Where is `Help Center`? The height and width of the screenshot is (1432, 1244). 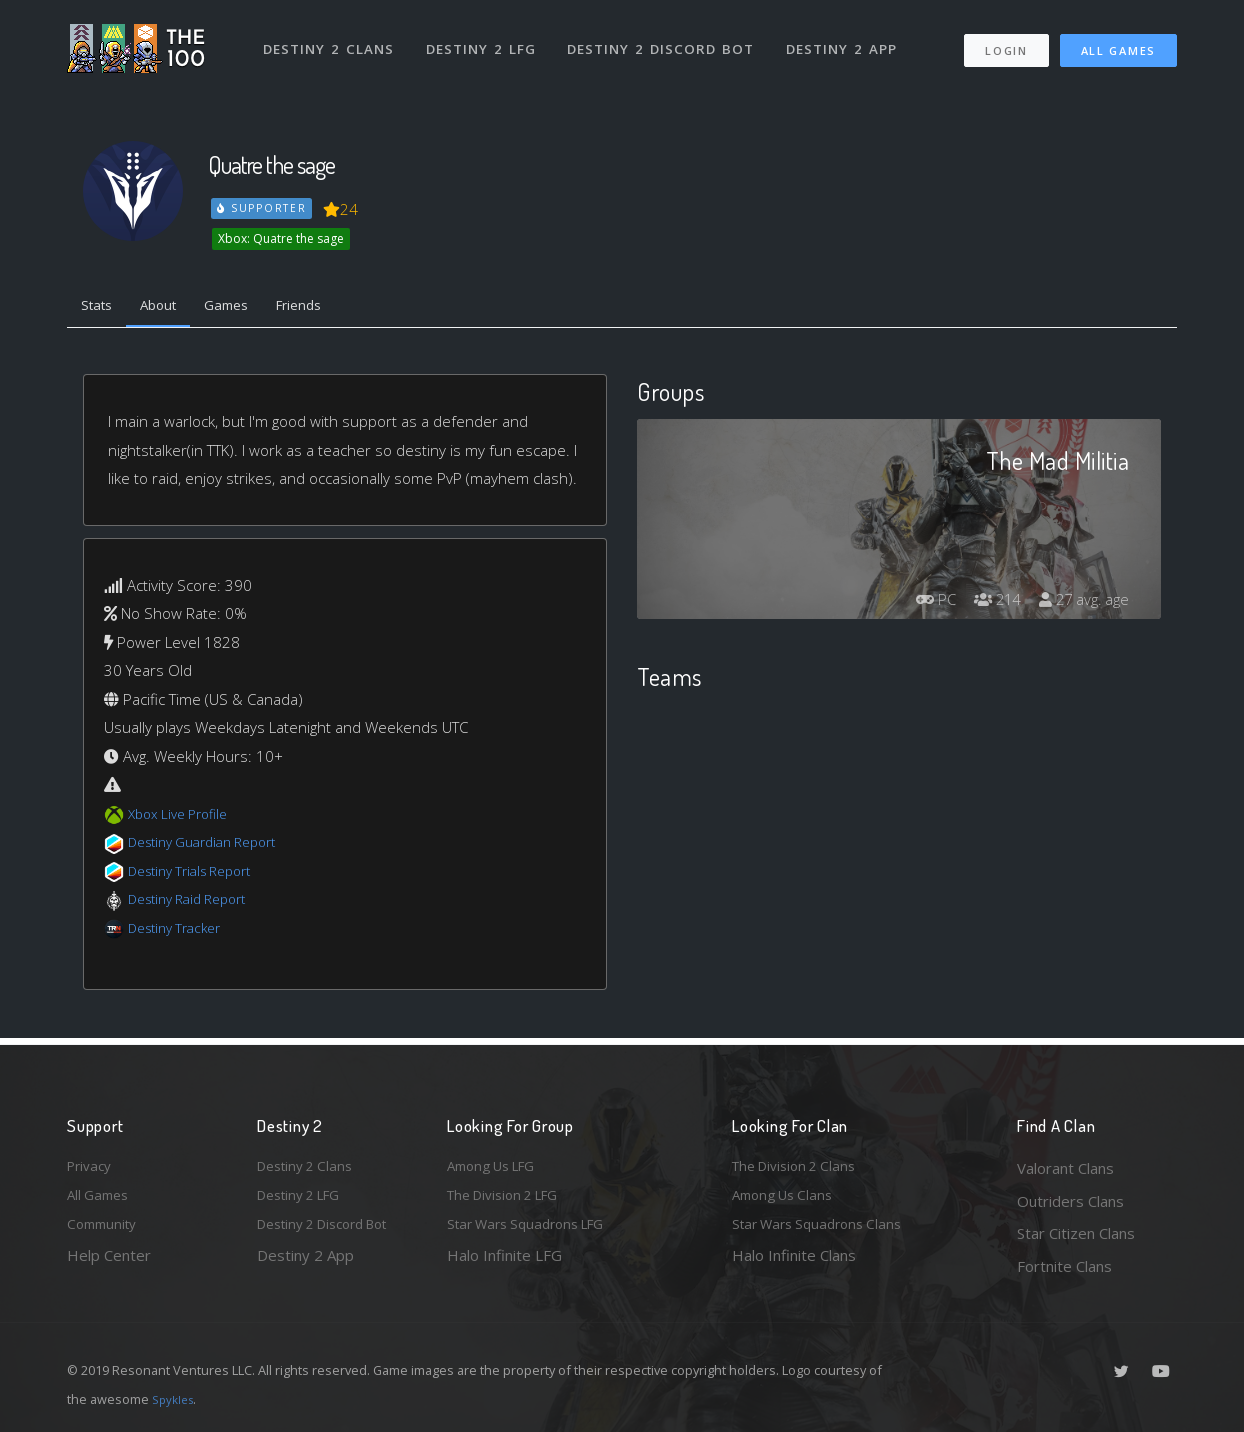 Help Center is located at coordinates (109, 1266).